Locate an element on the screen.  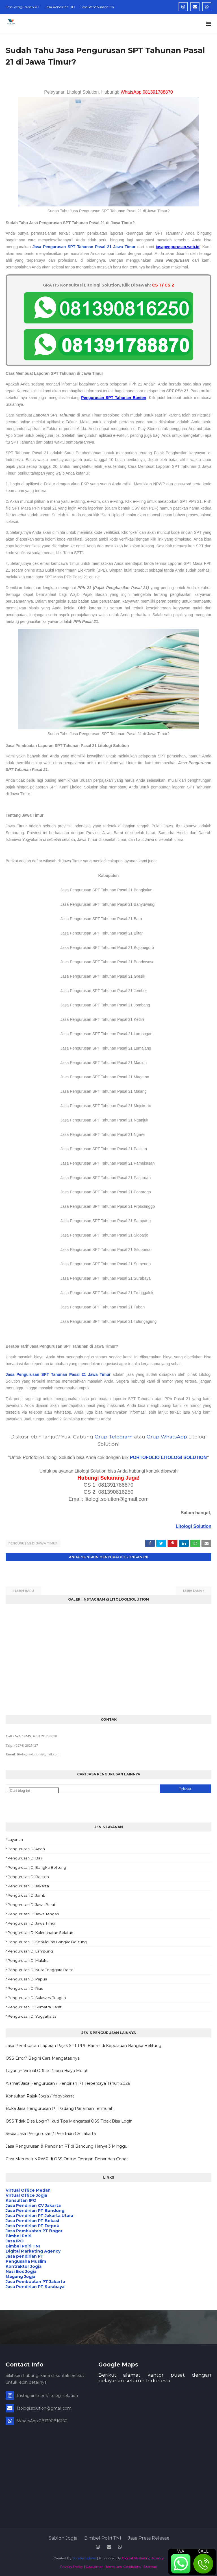
Disclaimer is located at coordinates (94, 2566).